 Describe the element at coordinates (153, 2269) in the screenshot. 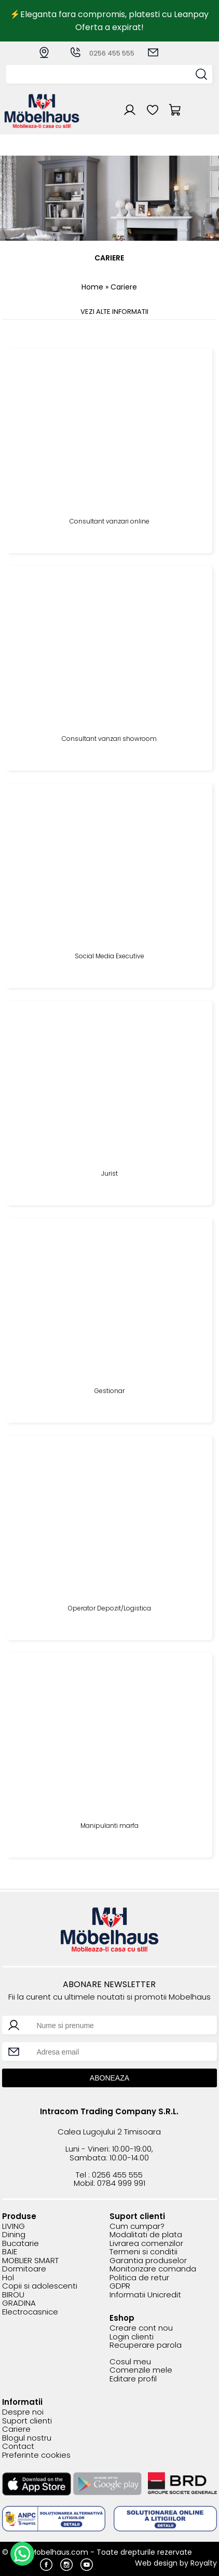

I see `Monitorizare comanda` at that location.